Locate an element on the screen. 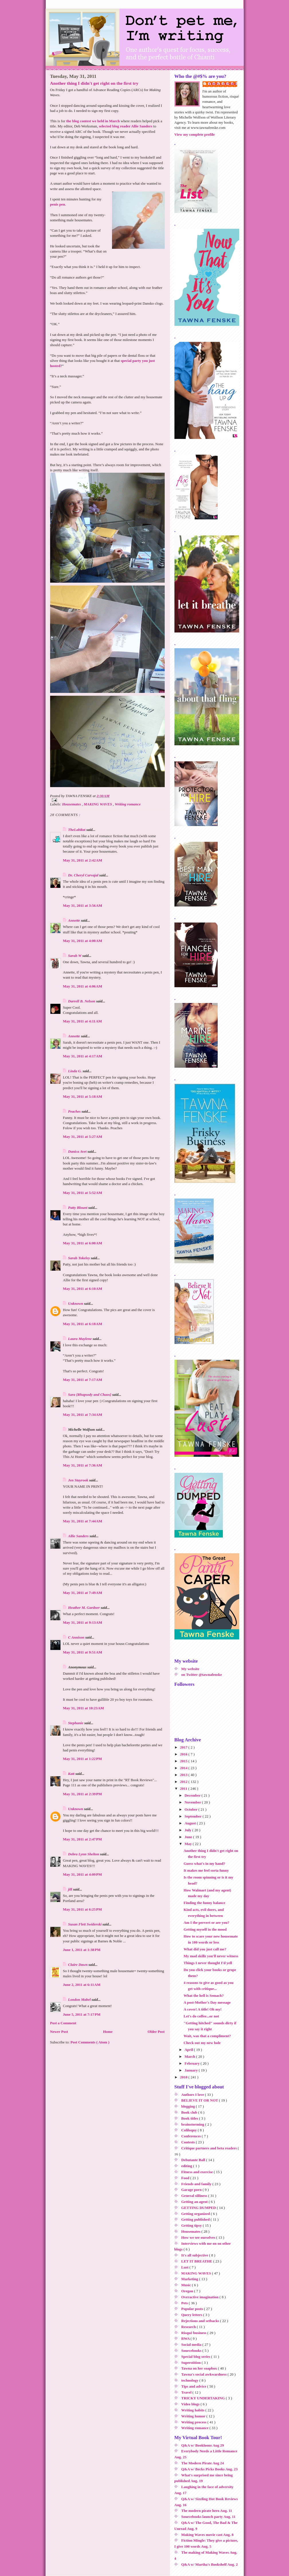 Image resolution: width=289 pixels, height=2576 pixels. My mad skillz you'll never witness is located at coordinates (211, 1956).